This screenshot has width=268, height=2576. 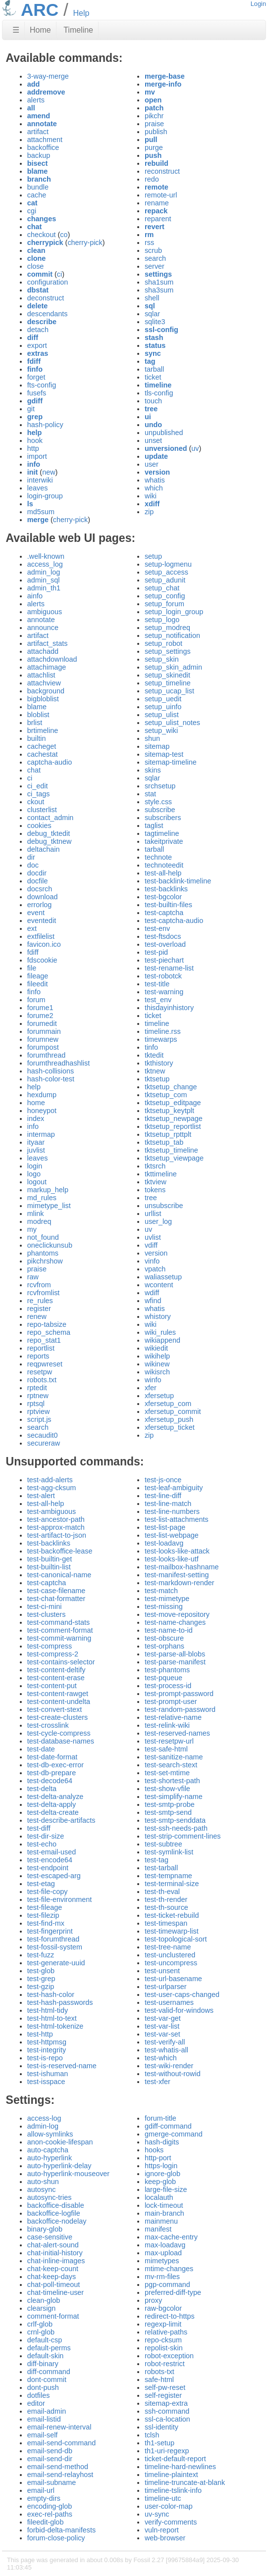 I want to click on hash-digits, so click(x=162, y=2142).